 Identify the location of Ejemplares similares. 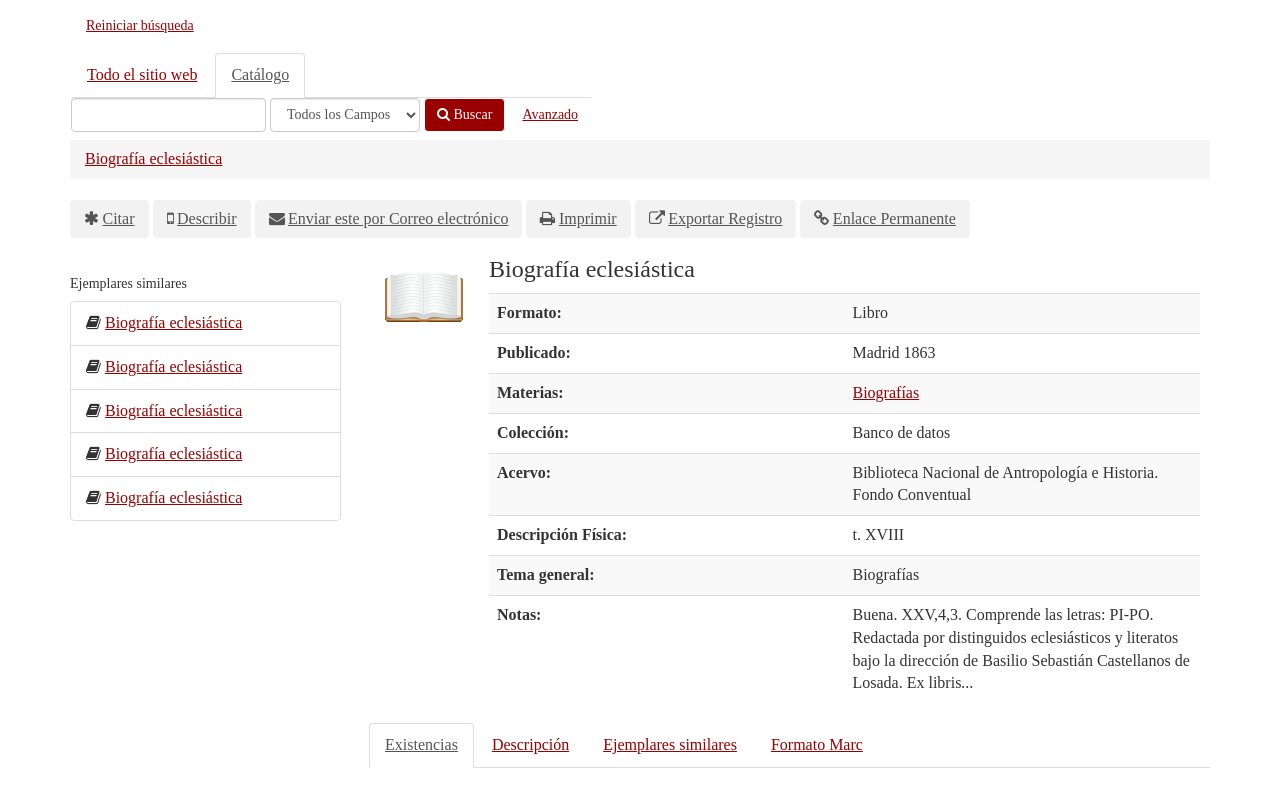
(670, 744).